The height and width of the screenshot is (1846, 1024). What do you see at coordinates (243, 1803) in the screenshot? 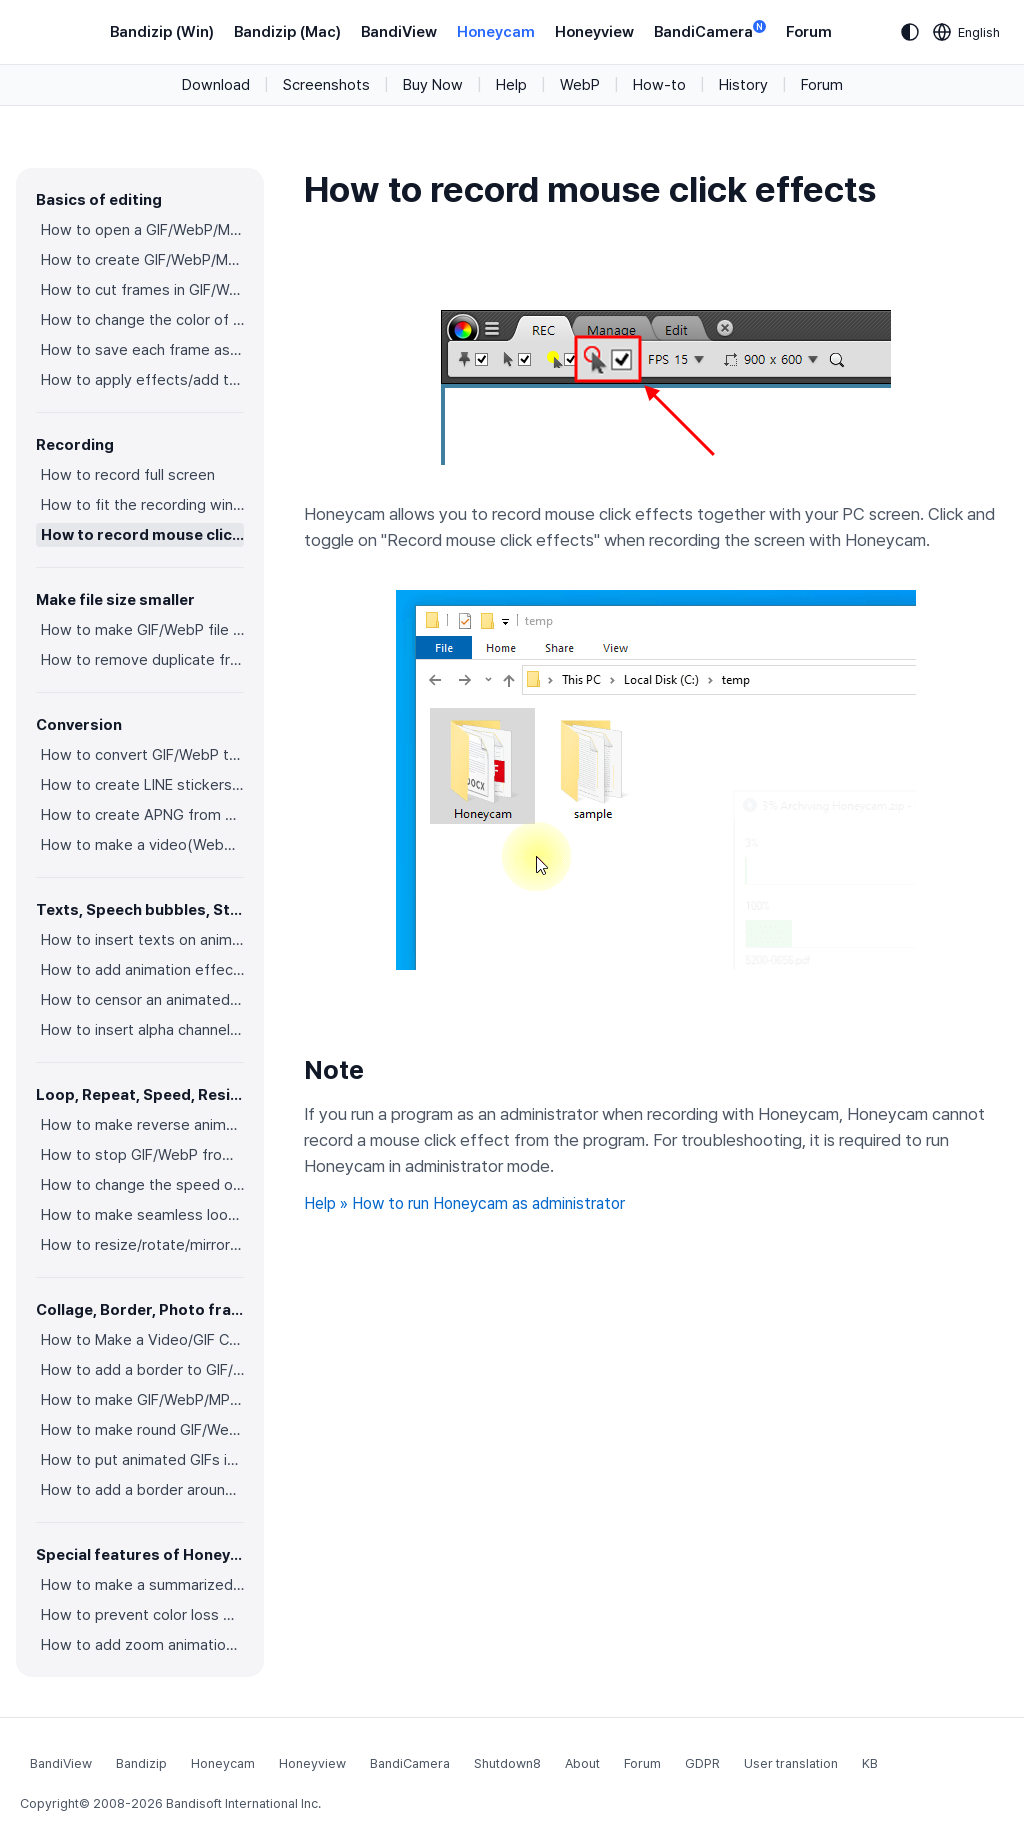
I see `Bandisoft International Inc.` at bounding box center [243, 1803].